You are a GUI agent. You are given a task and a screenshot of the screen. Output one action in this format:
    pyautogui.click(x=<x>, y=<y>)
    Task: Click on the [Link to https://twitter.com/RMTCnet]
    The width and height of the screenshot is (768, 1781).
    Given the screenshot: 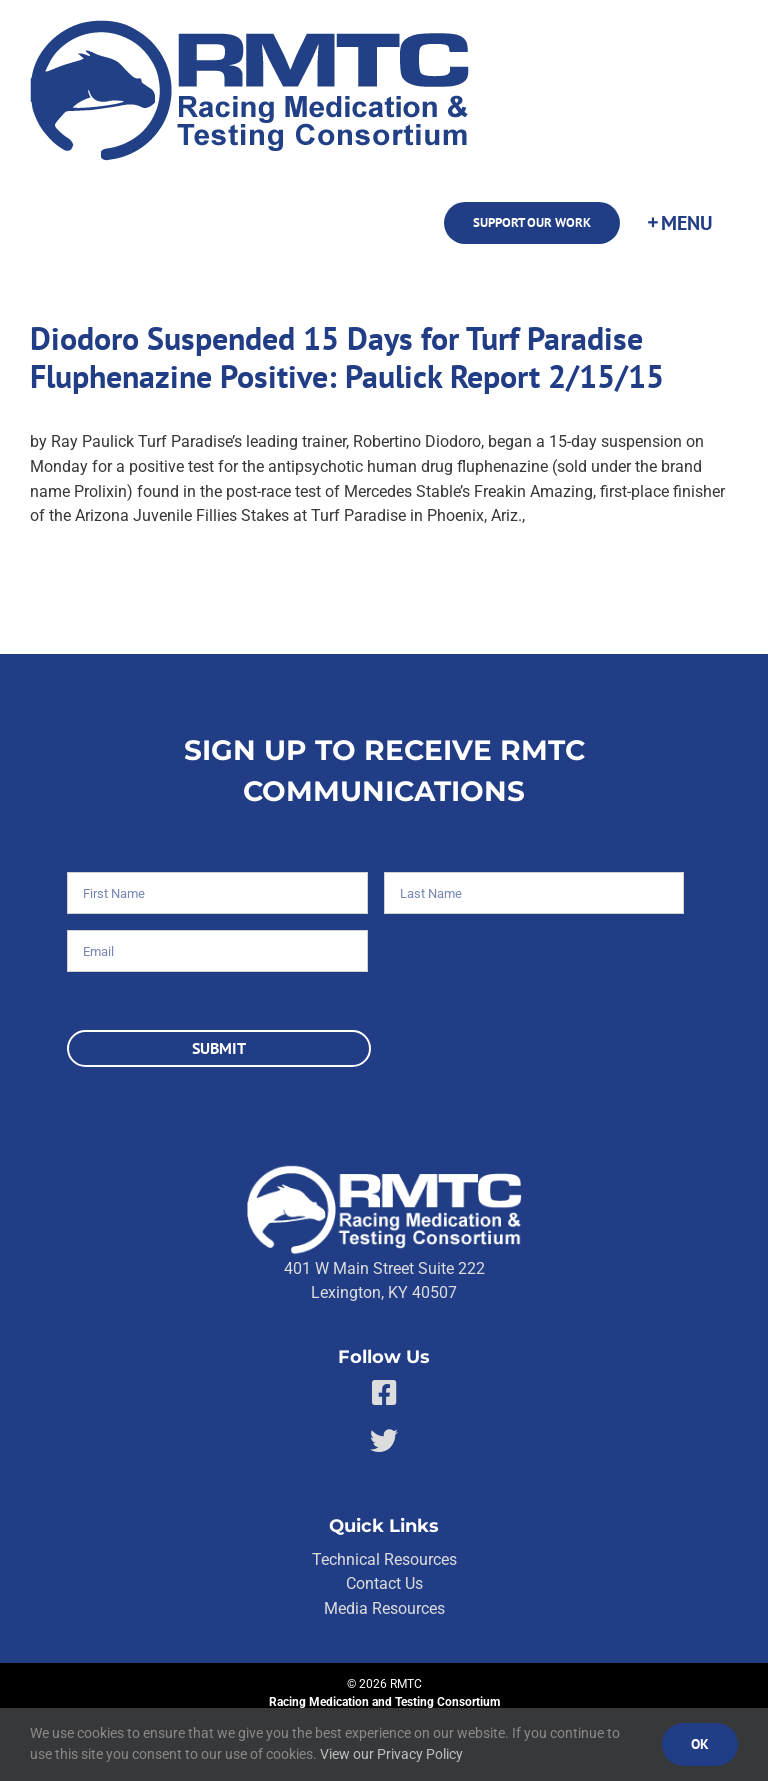 What is the action you would take?
    pyautogui.click(x=384, y=1441)
    